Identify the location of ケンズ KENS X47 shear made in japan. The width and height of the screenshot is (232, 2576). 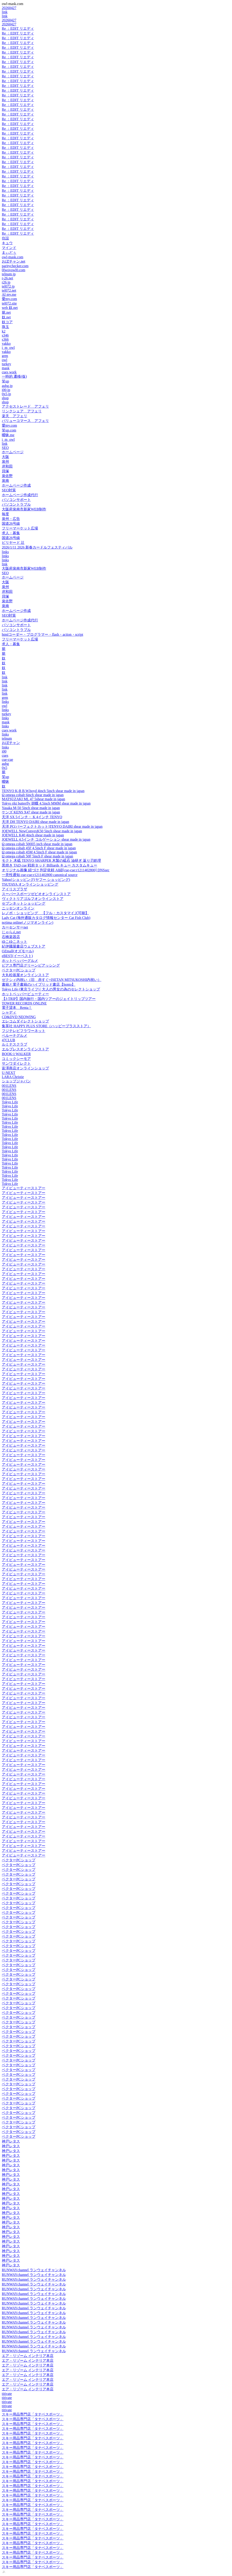
(31, 812).